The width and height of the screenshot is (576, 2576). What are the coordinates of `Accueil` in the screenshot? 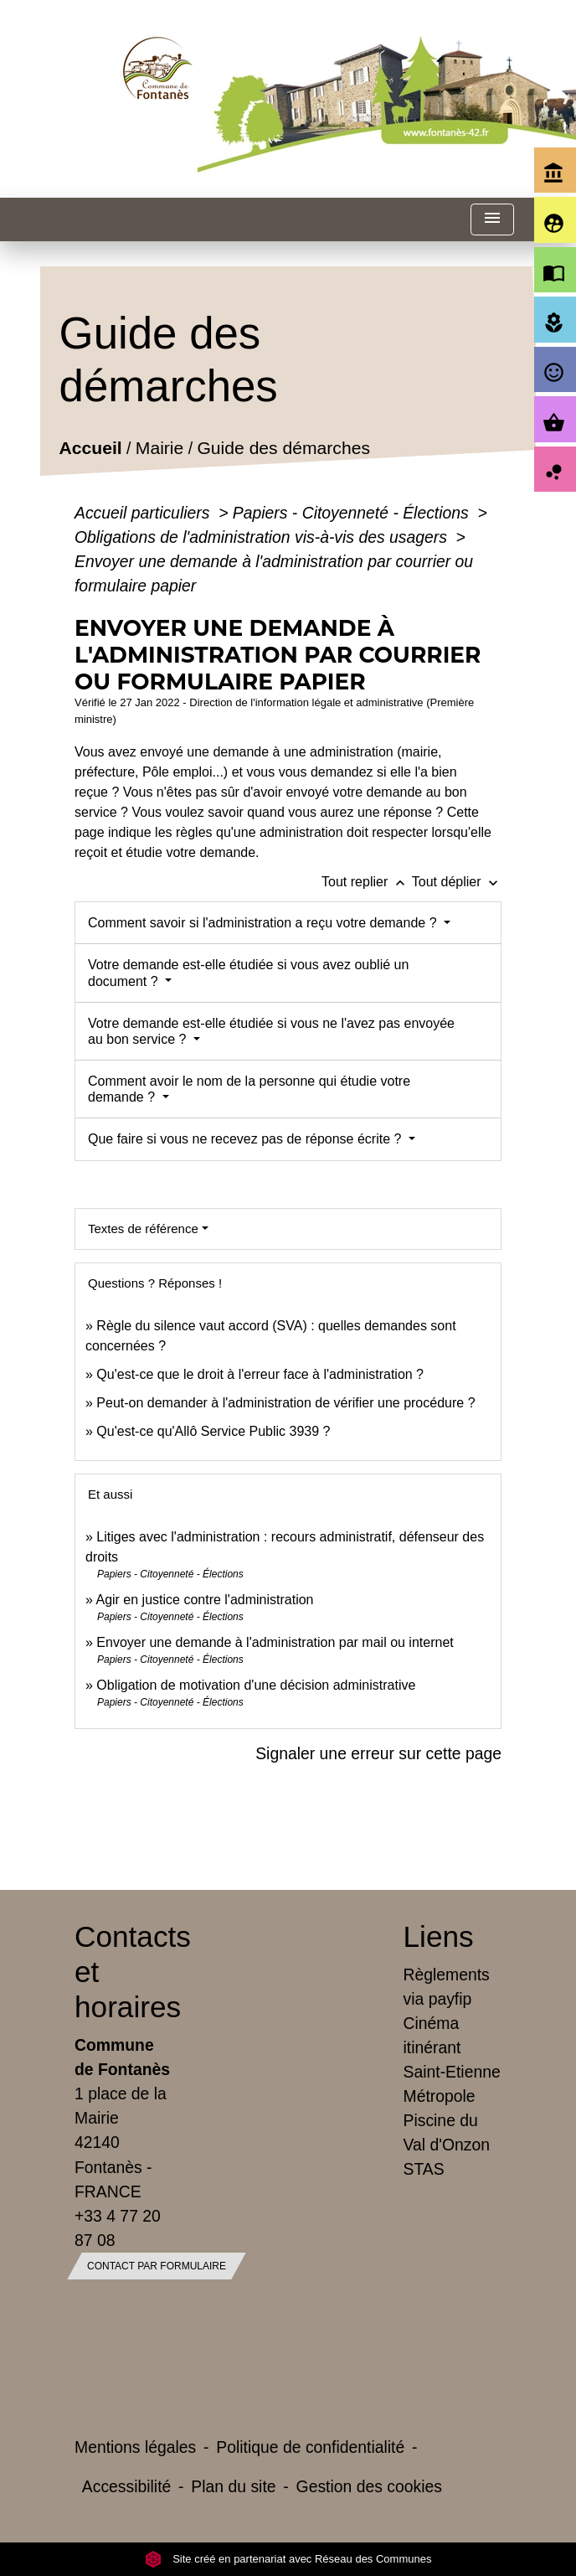 It's located at (90, 448).